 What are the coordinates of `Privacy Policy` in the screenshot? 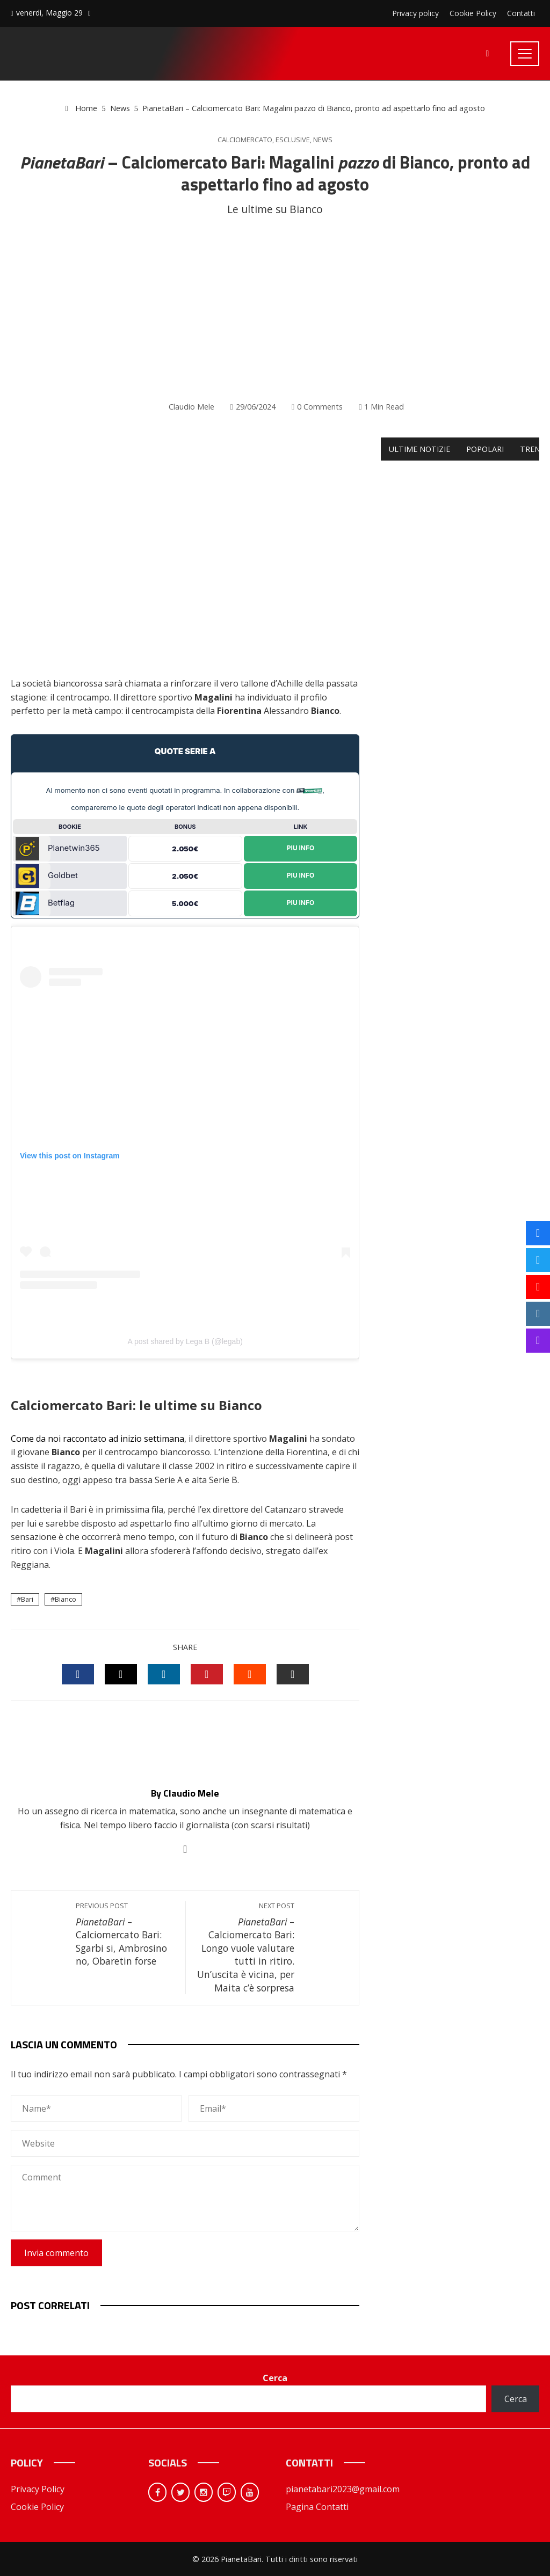 It's located at (37, 2489).